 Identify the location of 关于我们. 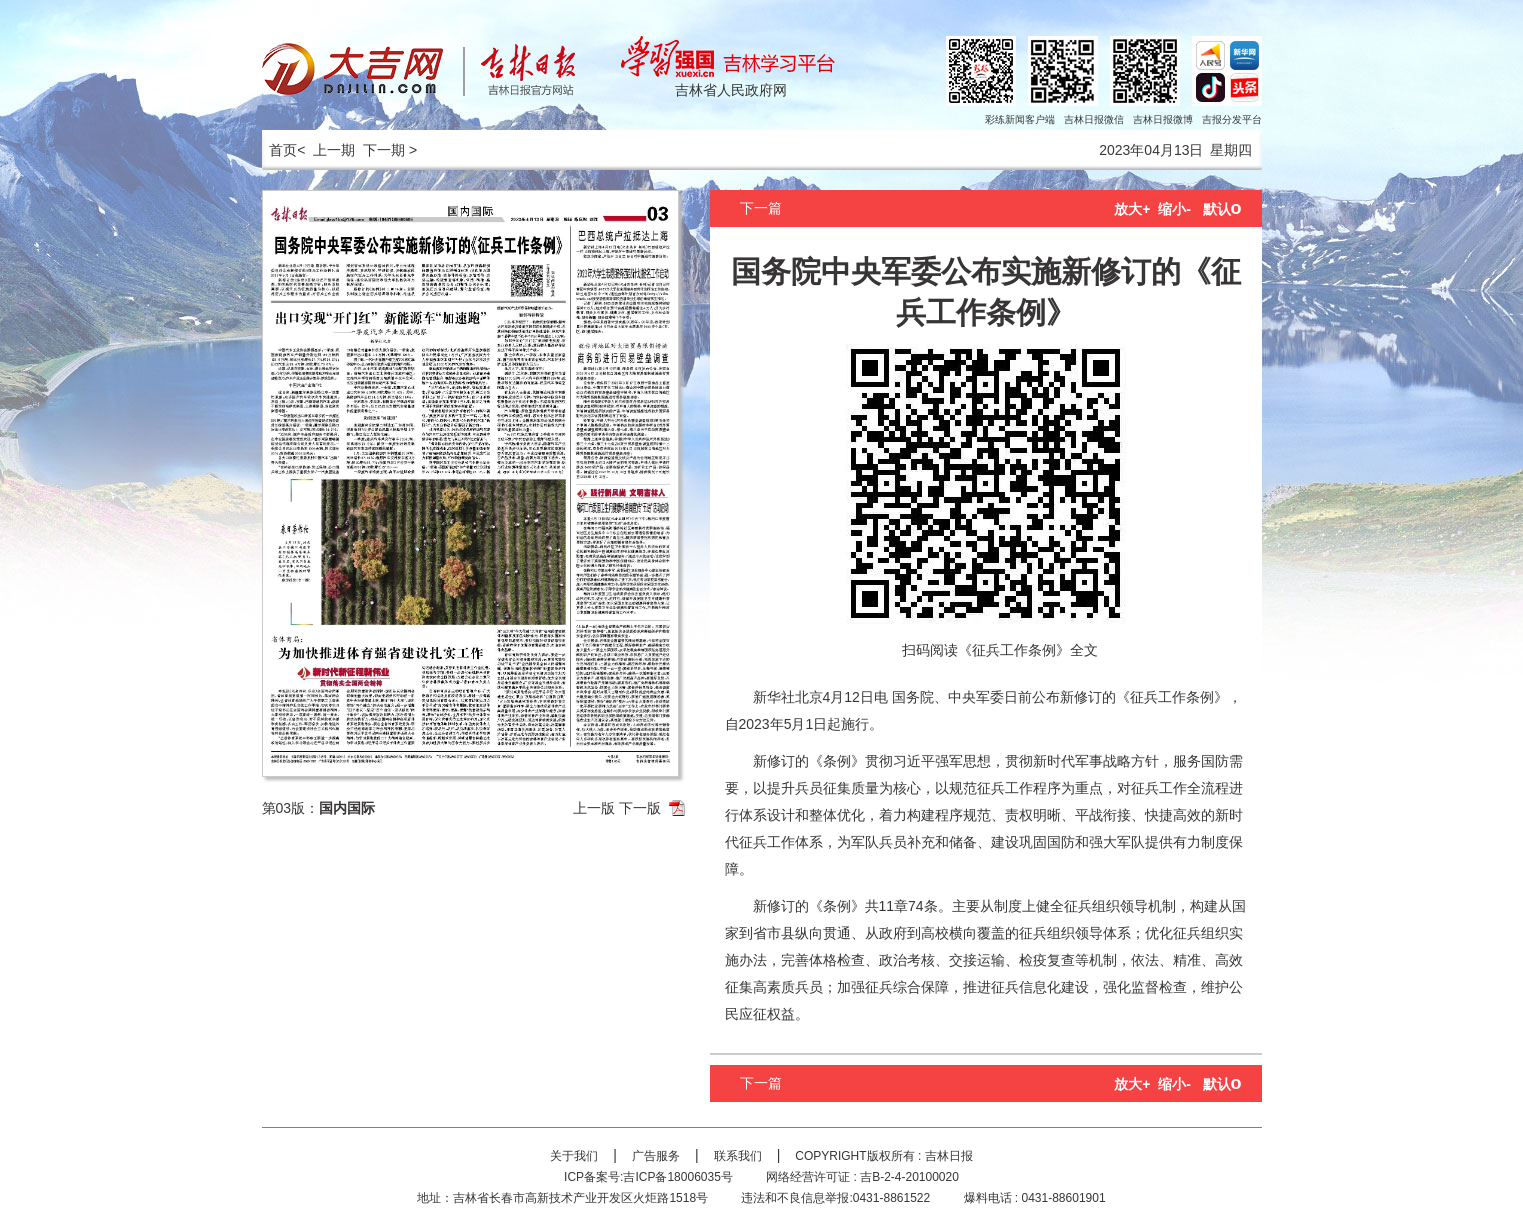
(574, 1156).